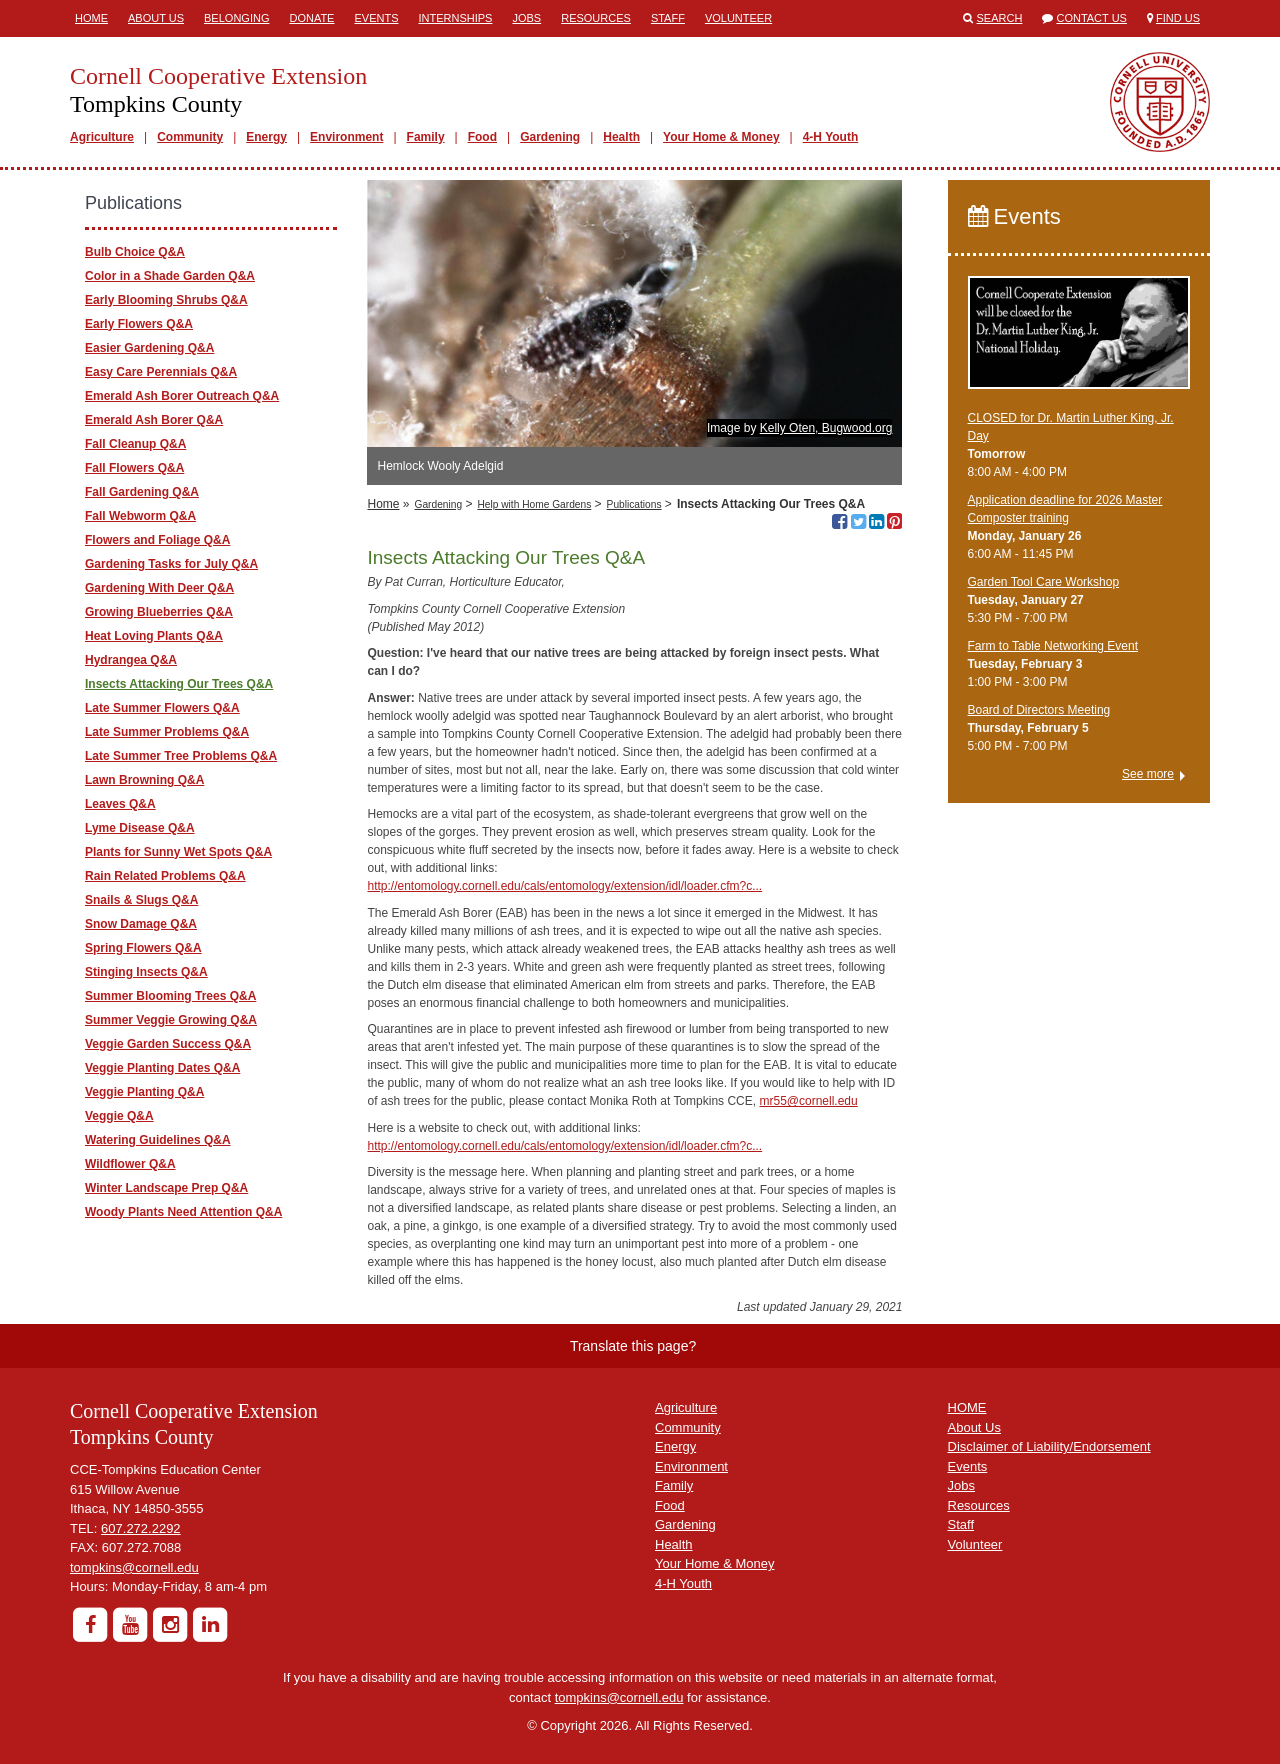  I want to click on http://entomology.cornell.edu/cals/entomology/extension/idl/loader.cfm?c..., so click(564, 886).